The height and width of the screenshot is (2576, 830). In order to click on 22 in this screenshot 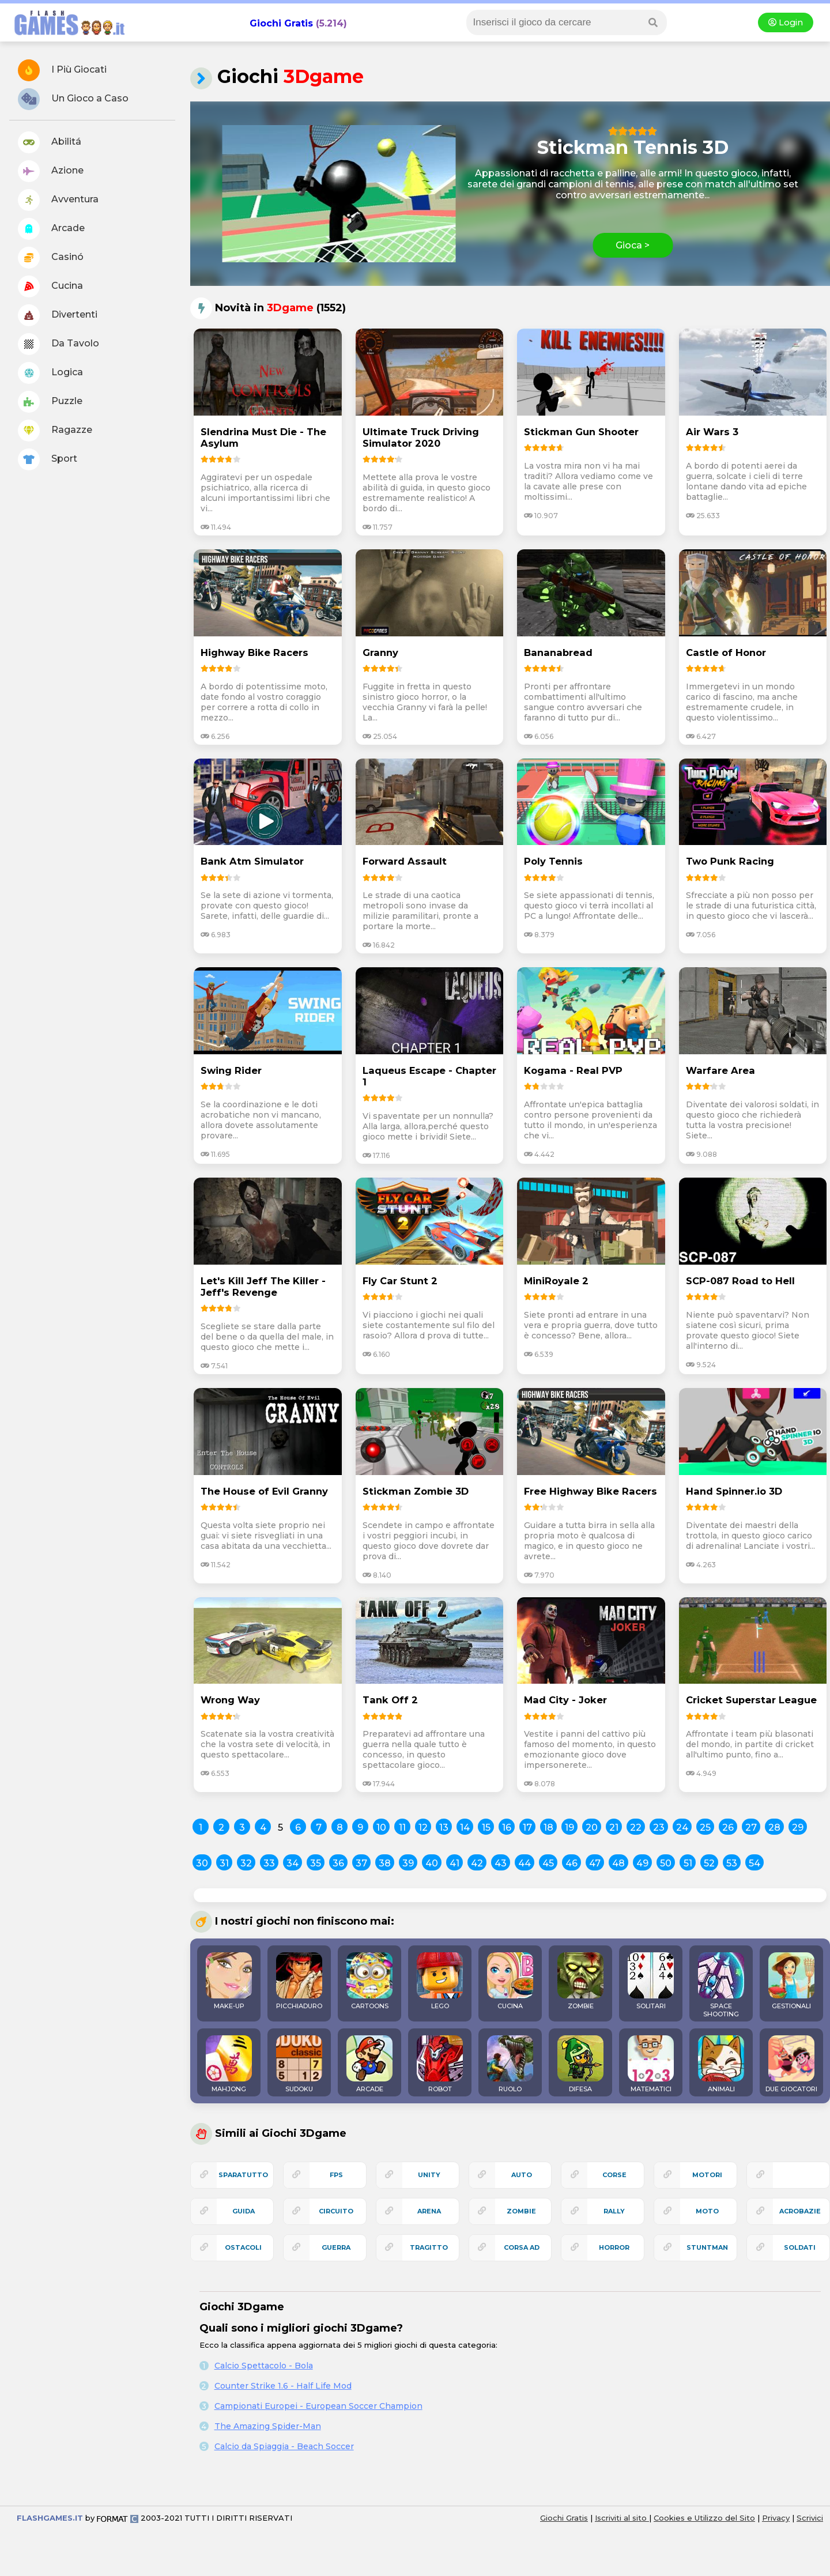, I will do `click(636, 1827)`.